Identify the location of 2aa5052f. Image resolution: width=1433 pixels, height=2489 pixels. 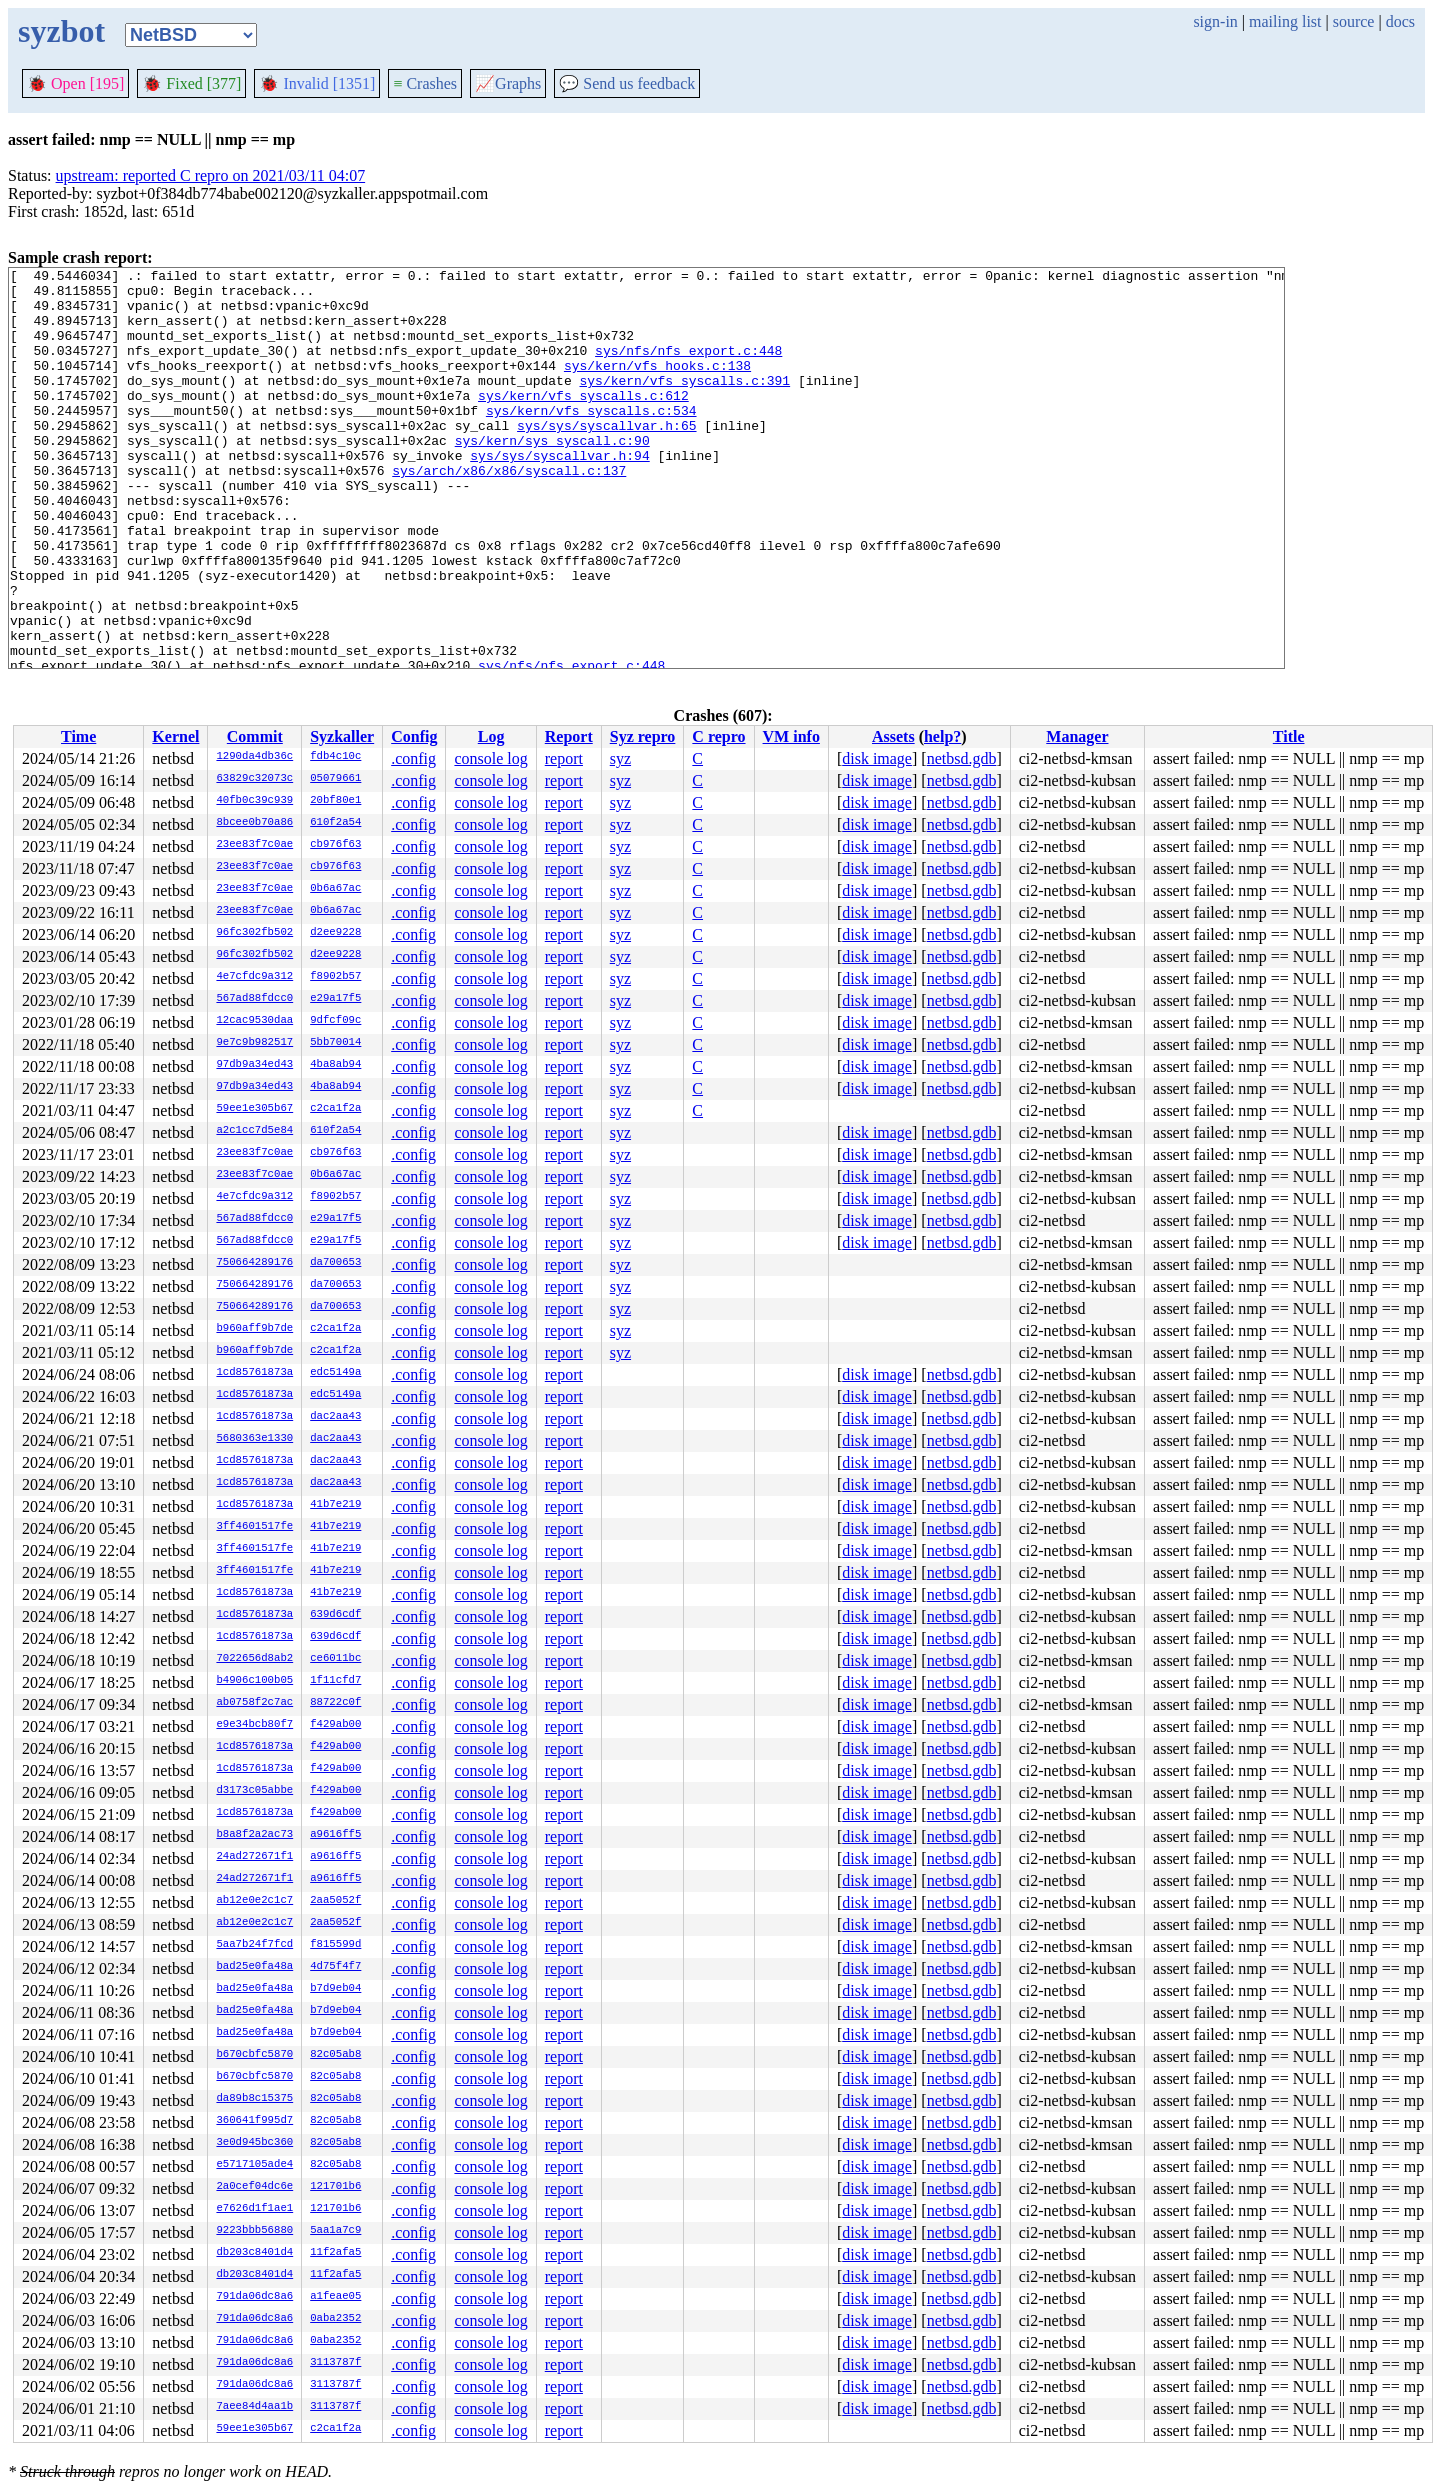
(335, 1901).